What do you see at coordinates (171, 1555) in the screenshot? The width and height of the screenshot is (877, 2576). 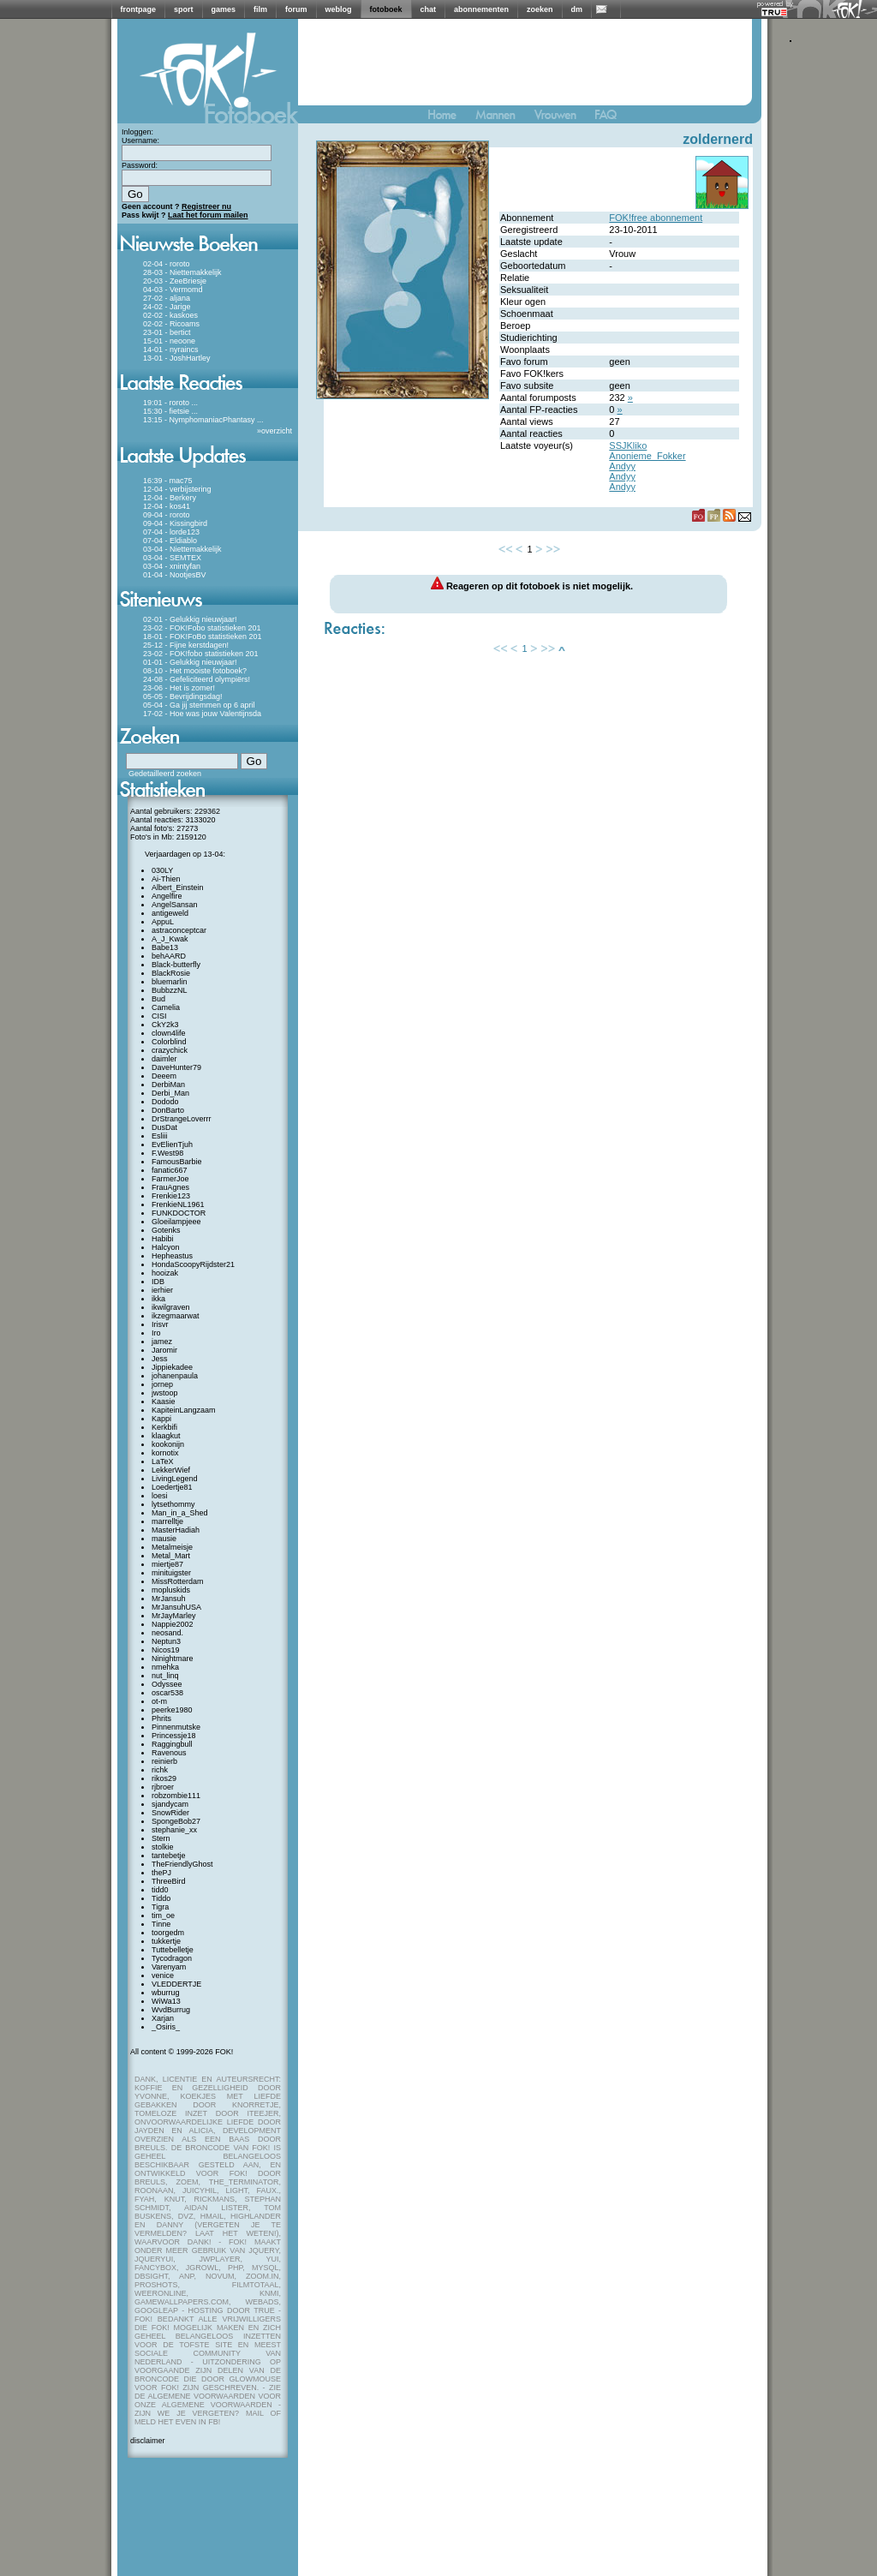 I see `Metal_Mart` at bounding box center [171, 1555].